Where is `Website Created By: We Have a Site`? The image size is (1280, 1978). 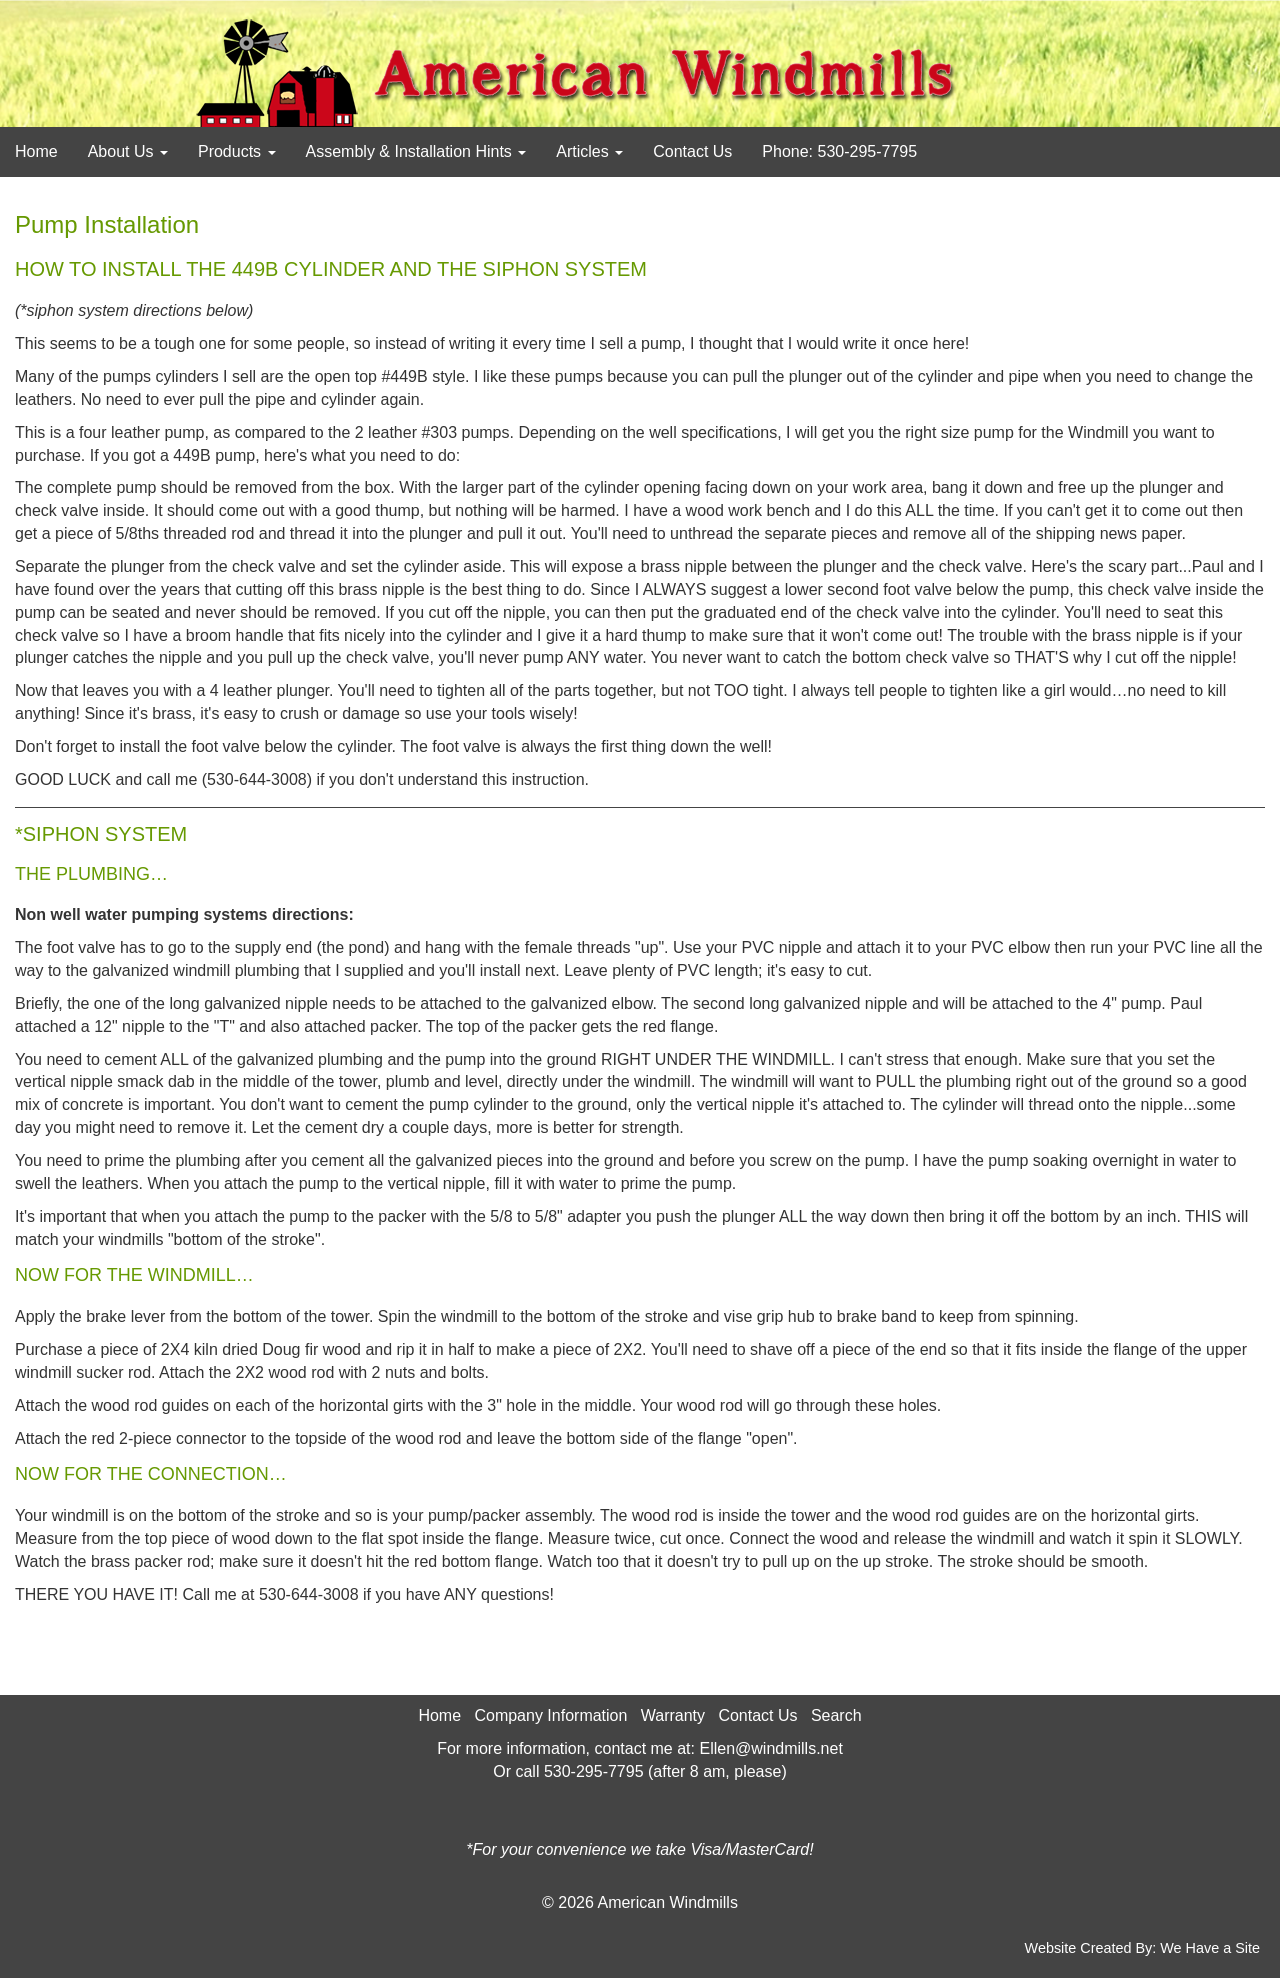
Website Created By: We Have a Site is located at coordinates (1142, 1948).